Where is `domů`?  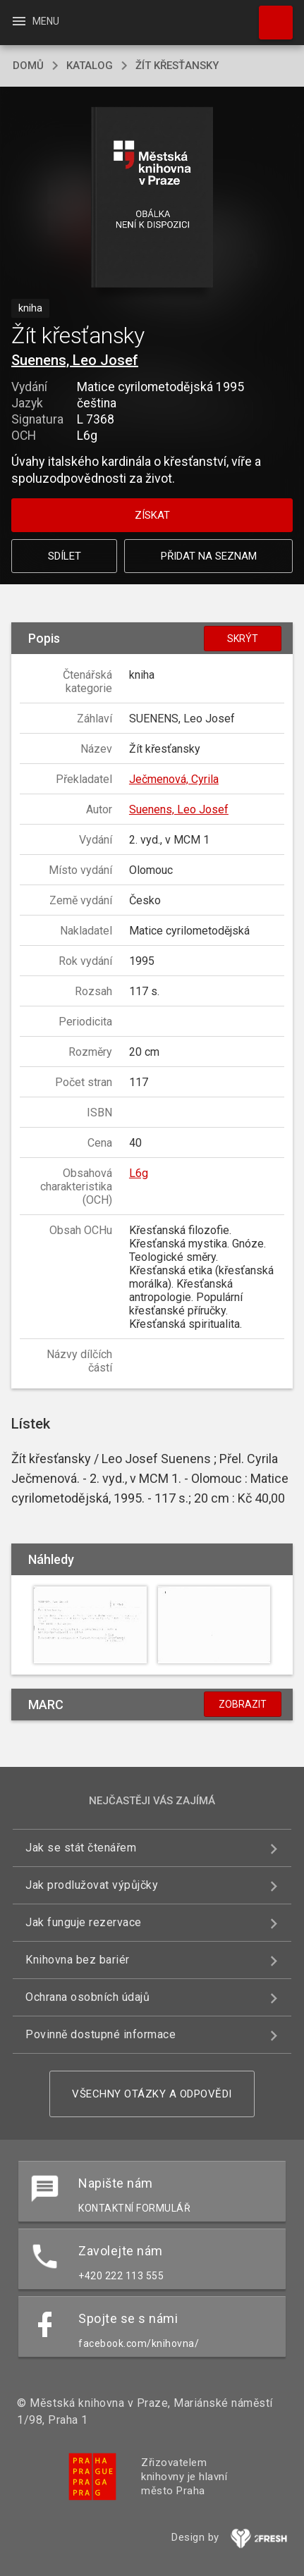 domů is located at coordinates (28, 65).